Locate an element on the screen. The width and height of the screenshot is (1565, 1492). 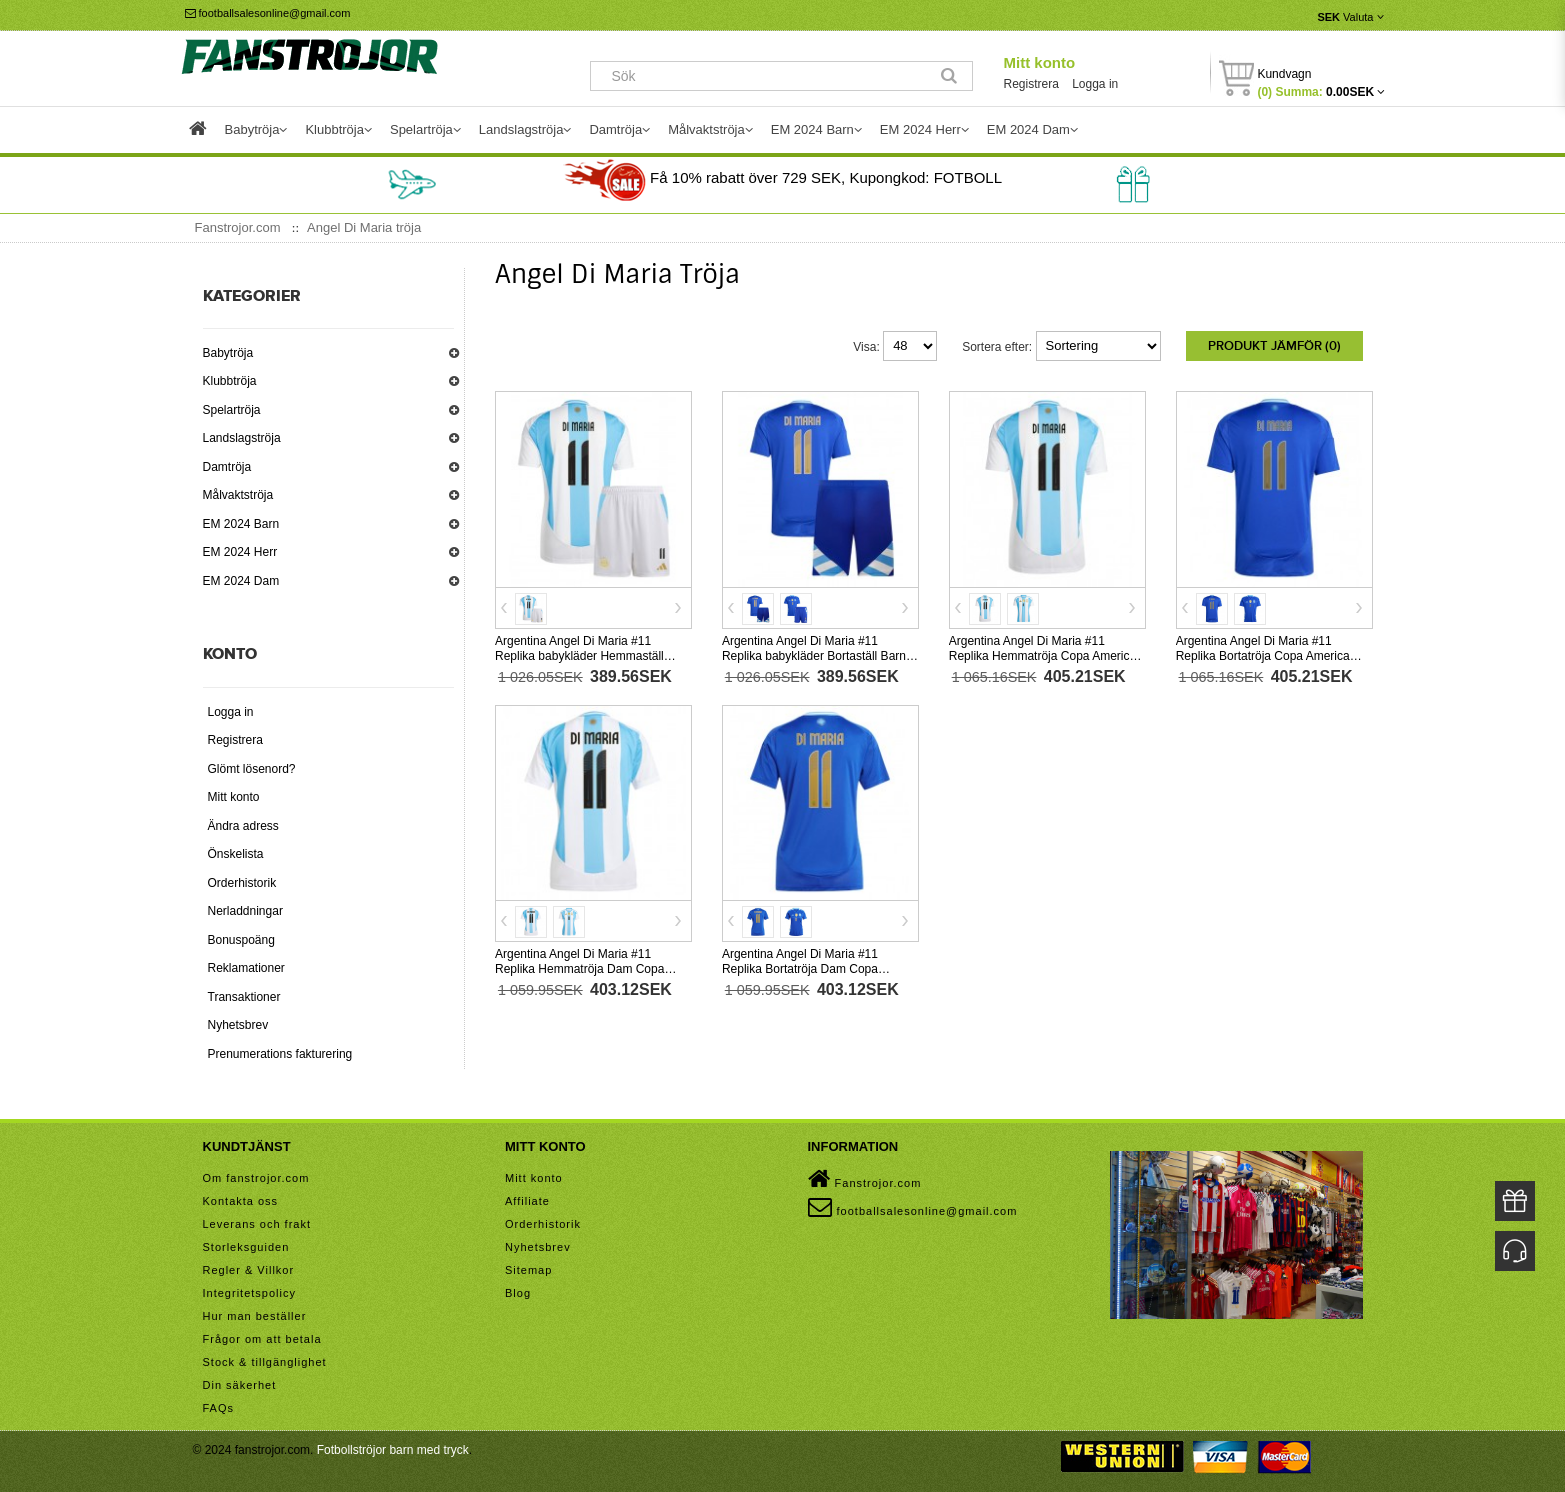
Fanstrojor.com is located at coordinates (865, 1179).